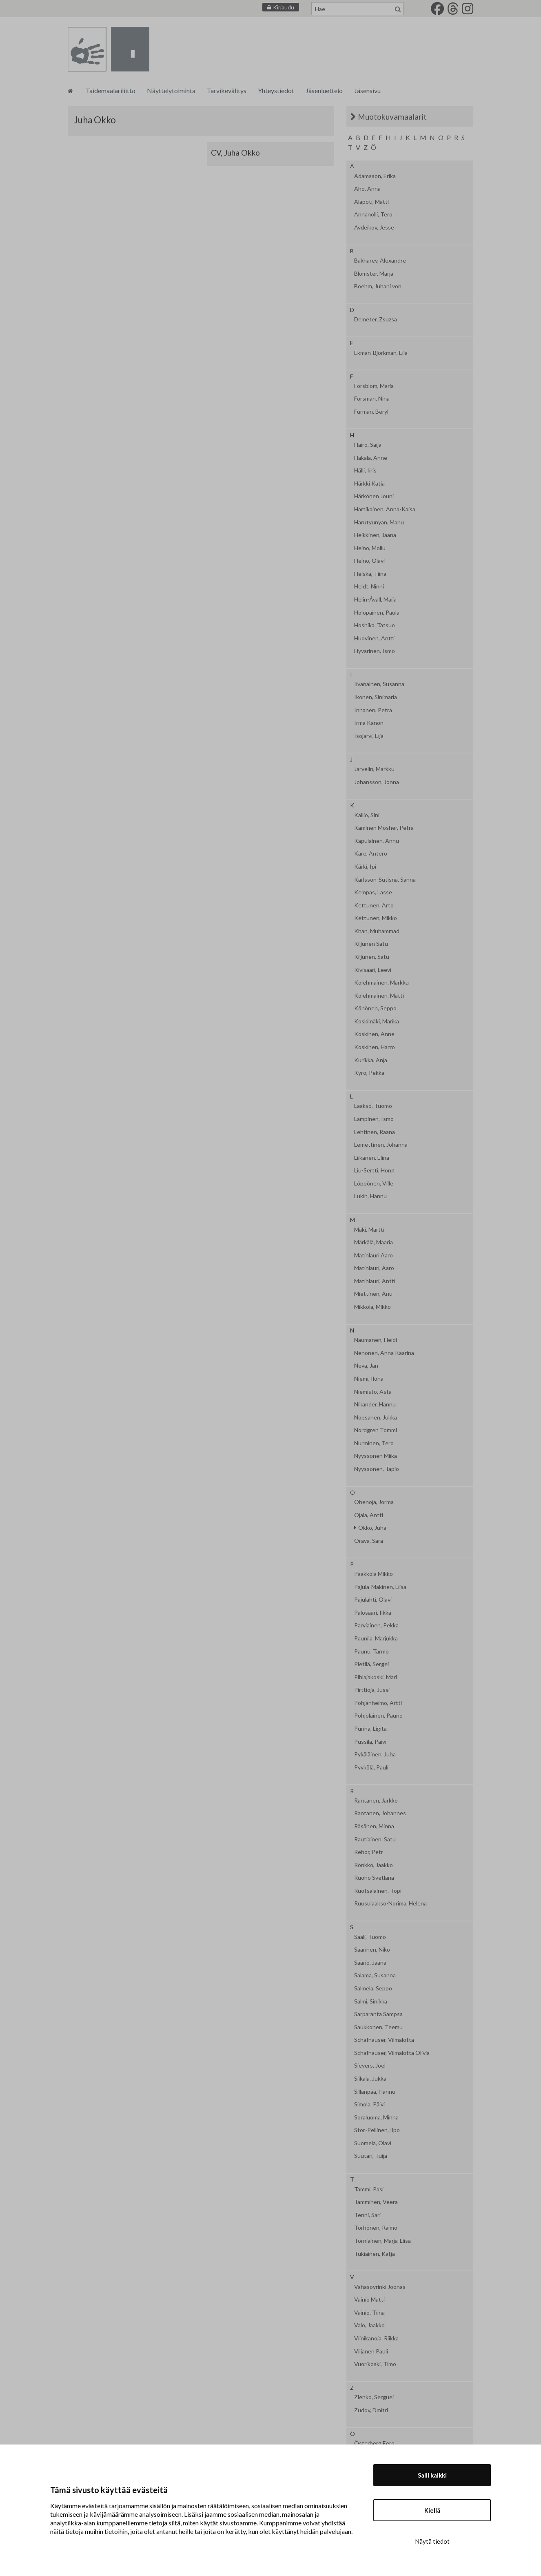  Describe the element at coordinates (374, 1877) in the screenshot. I see `Ruoho Svetlana` at that location.